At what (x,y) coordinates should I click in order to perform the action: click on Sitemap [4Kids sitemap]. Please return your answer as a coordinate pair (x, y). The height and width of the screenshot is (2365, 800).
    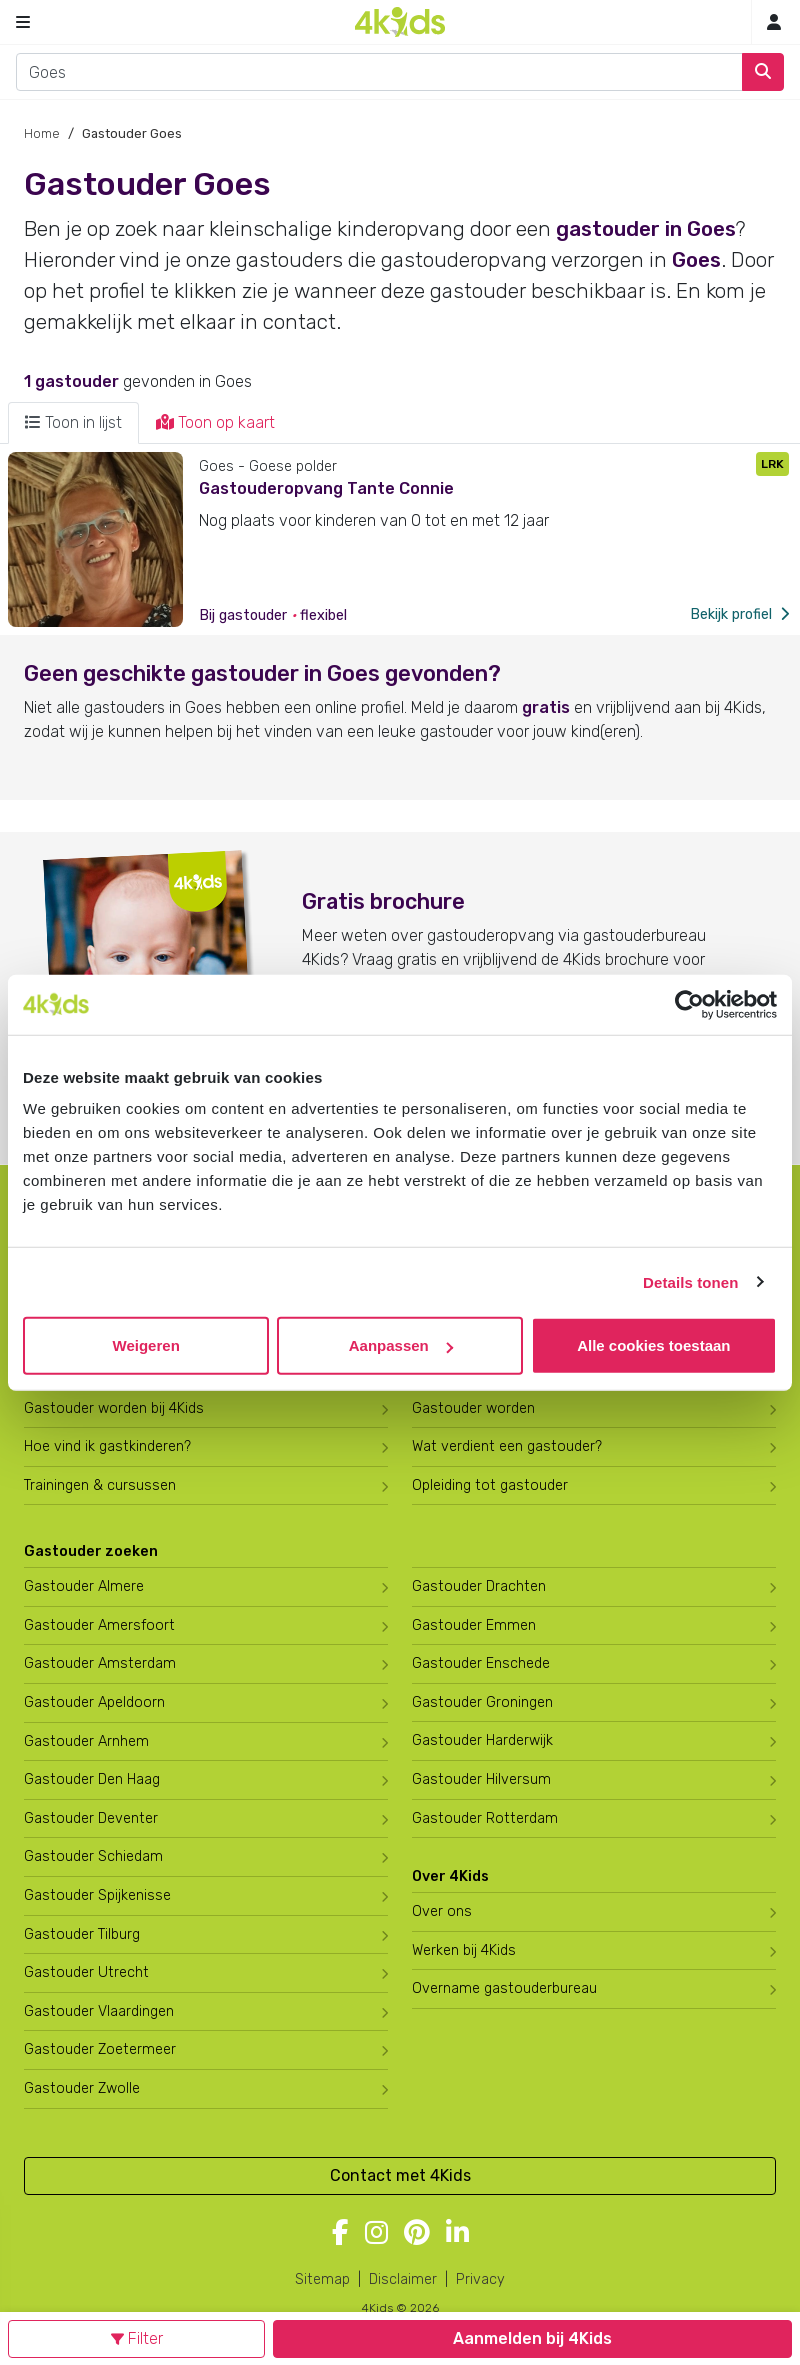
    Looking at the image, I should click on (322, 2279).